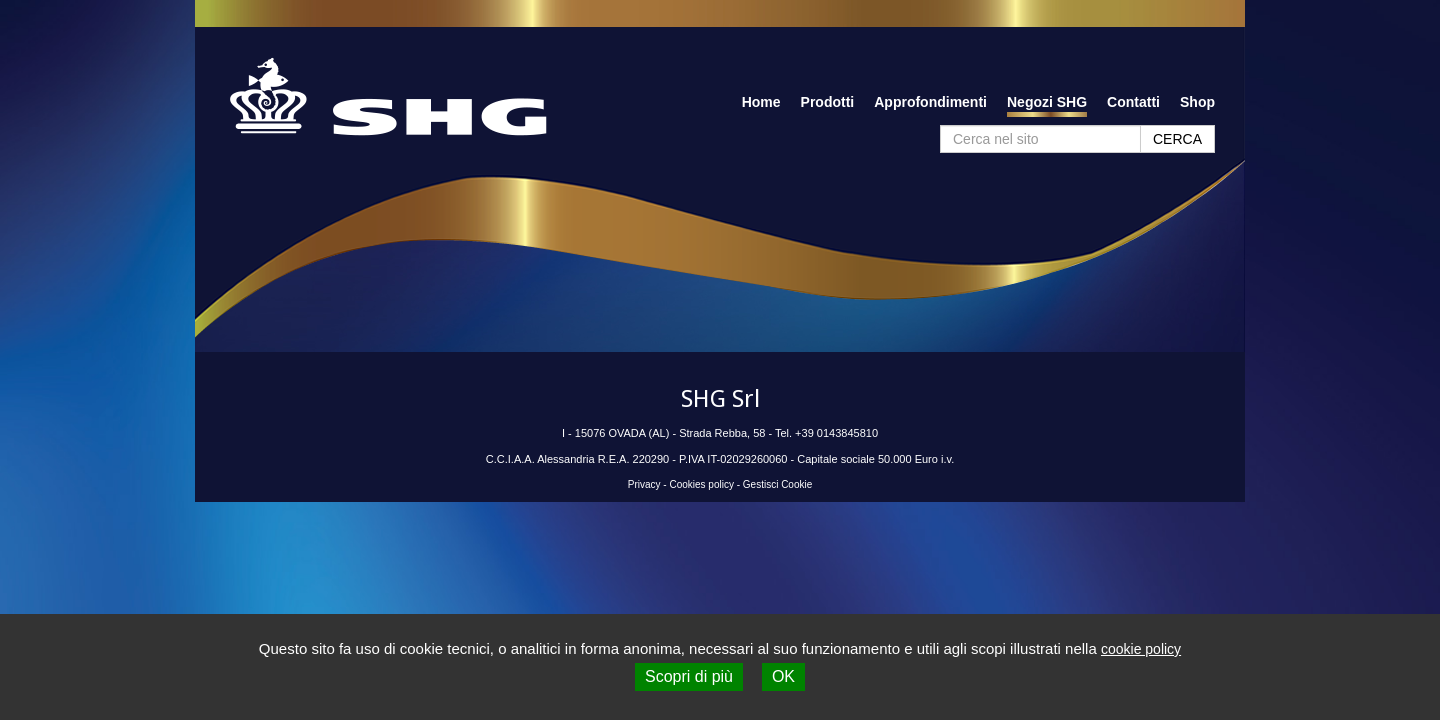  What do you see at coordinates (1047, 102) in the screenshot?
I see `Negozi SHG` at bounding box center [1047, 102].